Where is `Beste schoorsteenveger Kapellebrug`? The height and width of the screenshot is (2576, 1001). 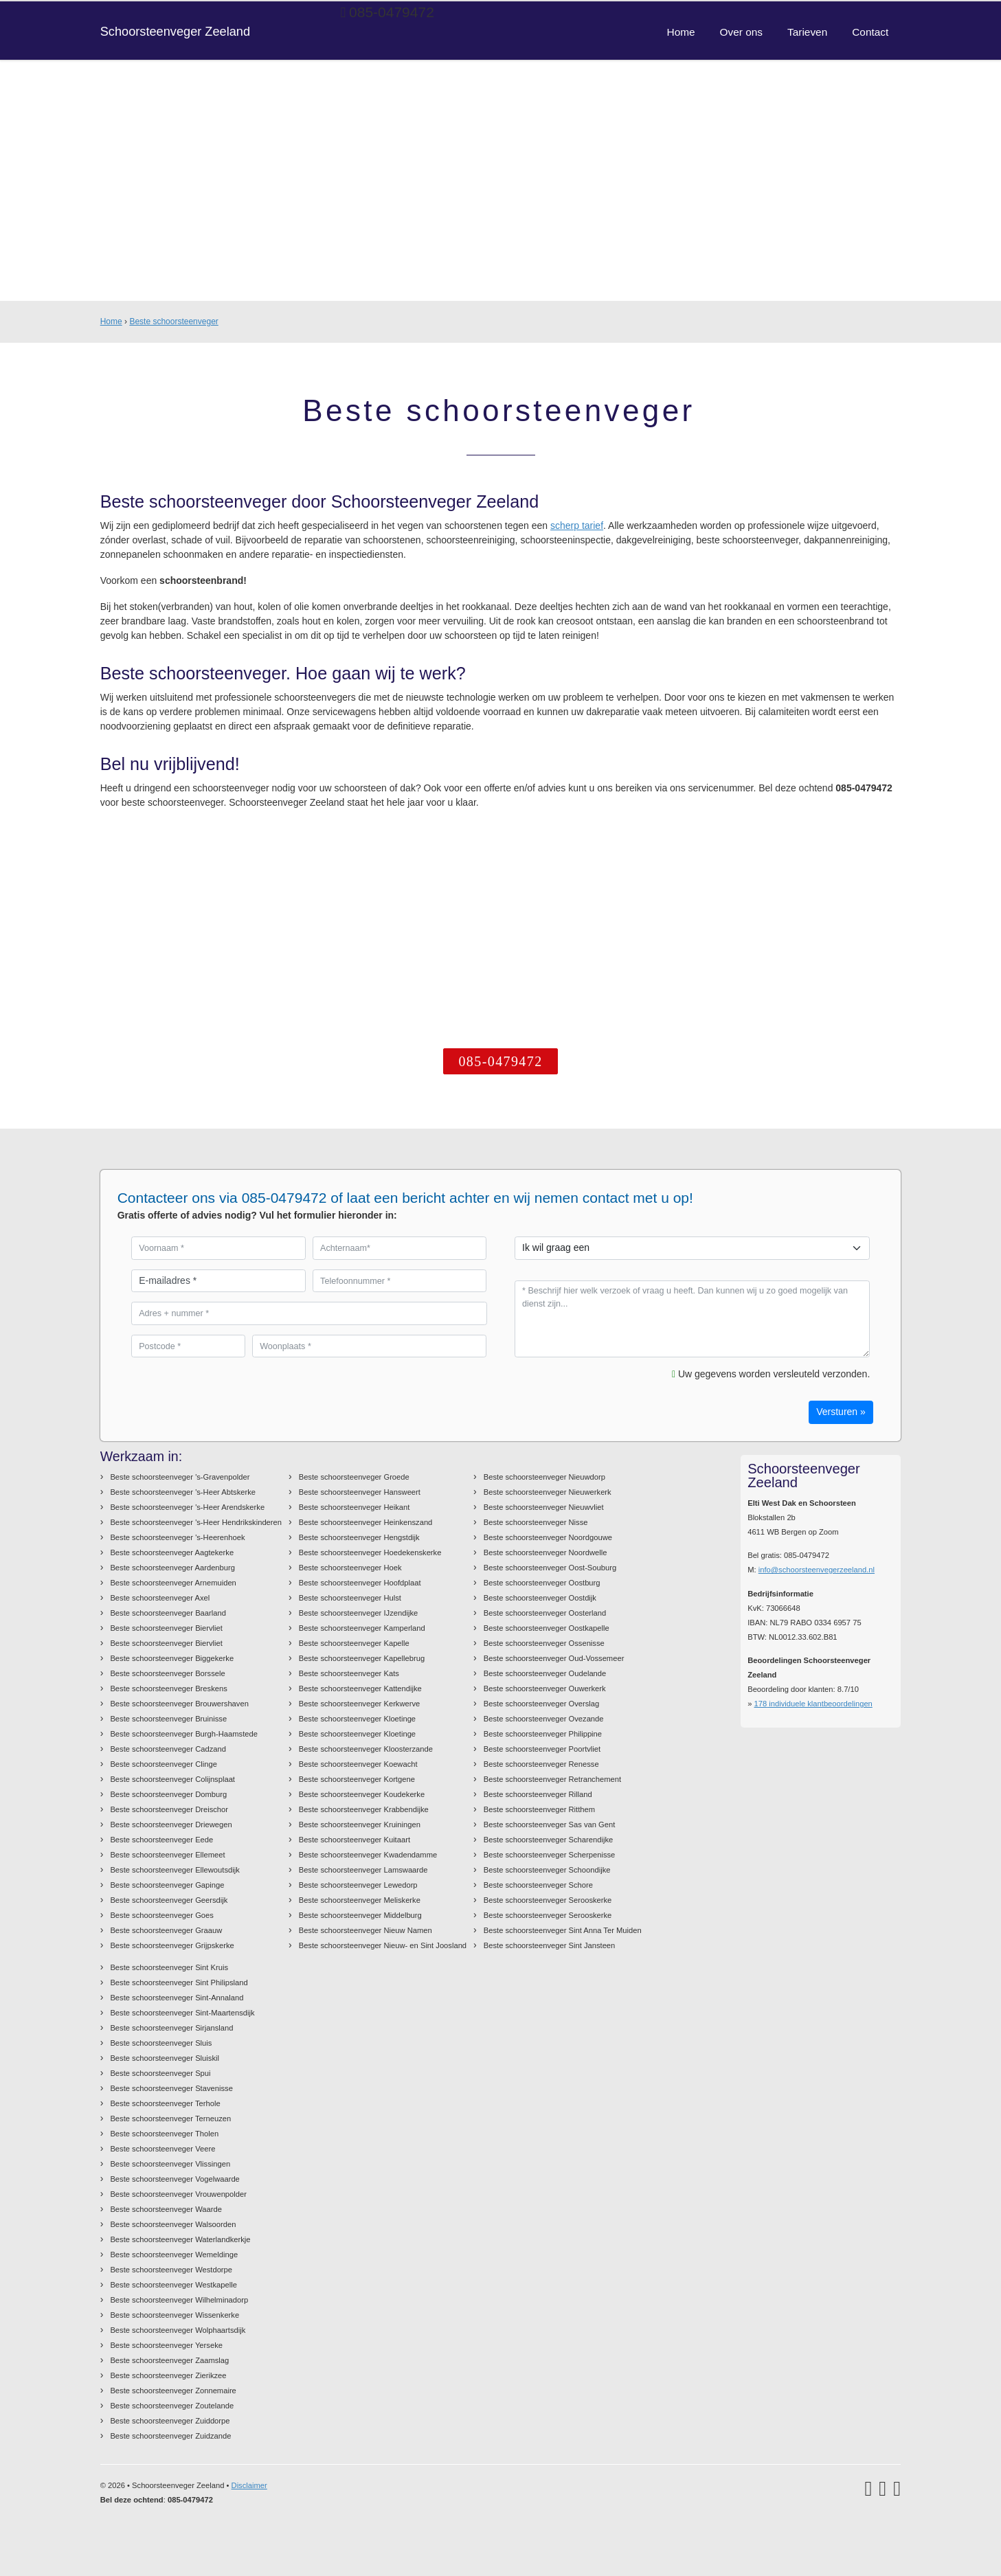
Beste schoorsteenveger Kapellebrug is located at coordinates (362, 1658).